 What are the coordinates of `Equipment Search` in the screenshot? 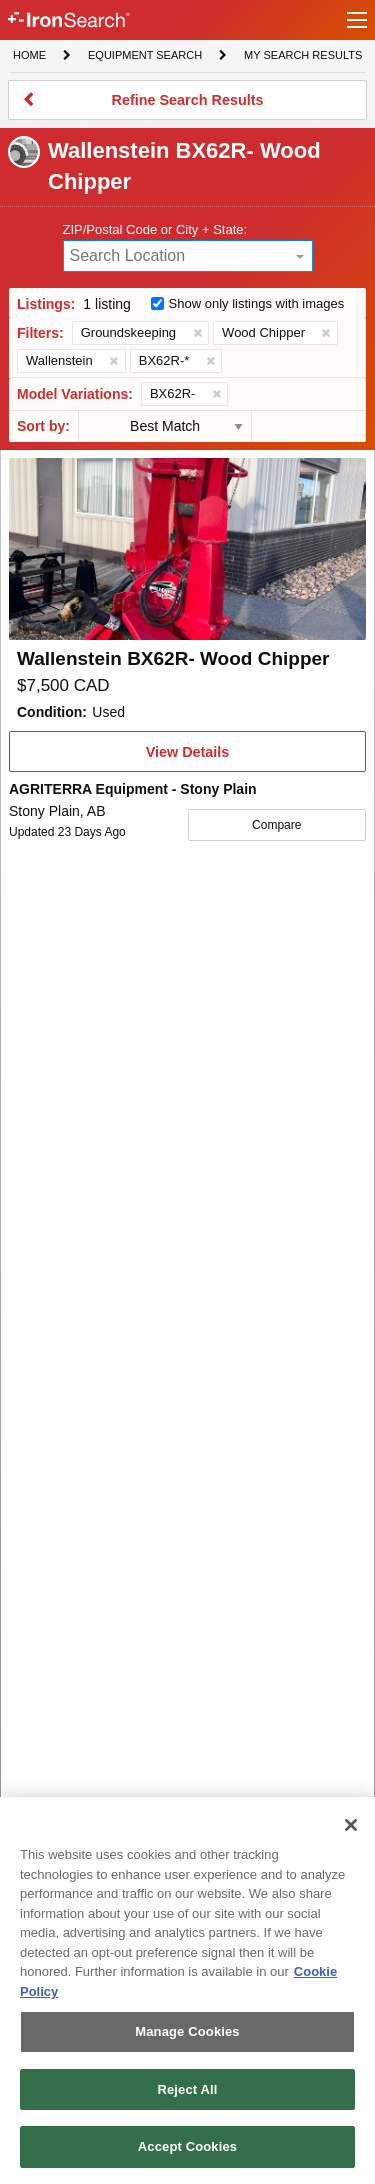 It's located at (144, 57).